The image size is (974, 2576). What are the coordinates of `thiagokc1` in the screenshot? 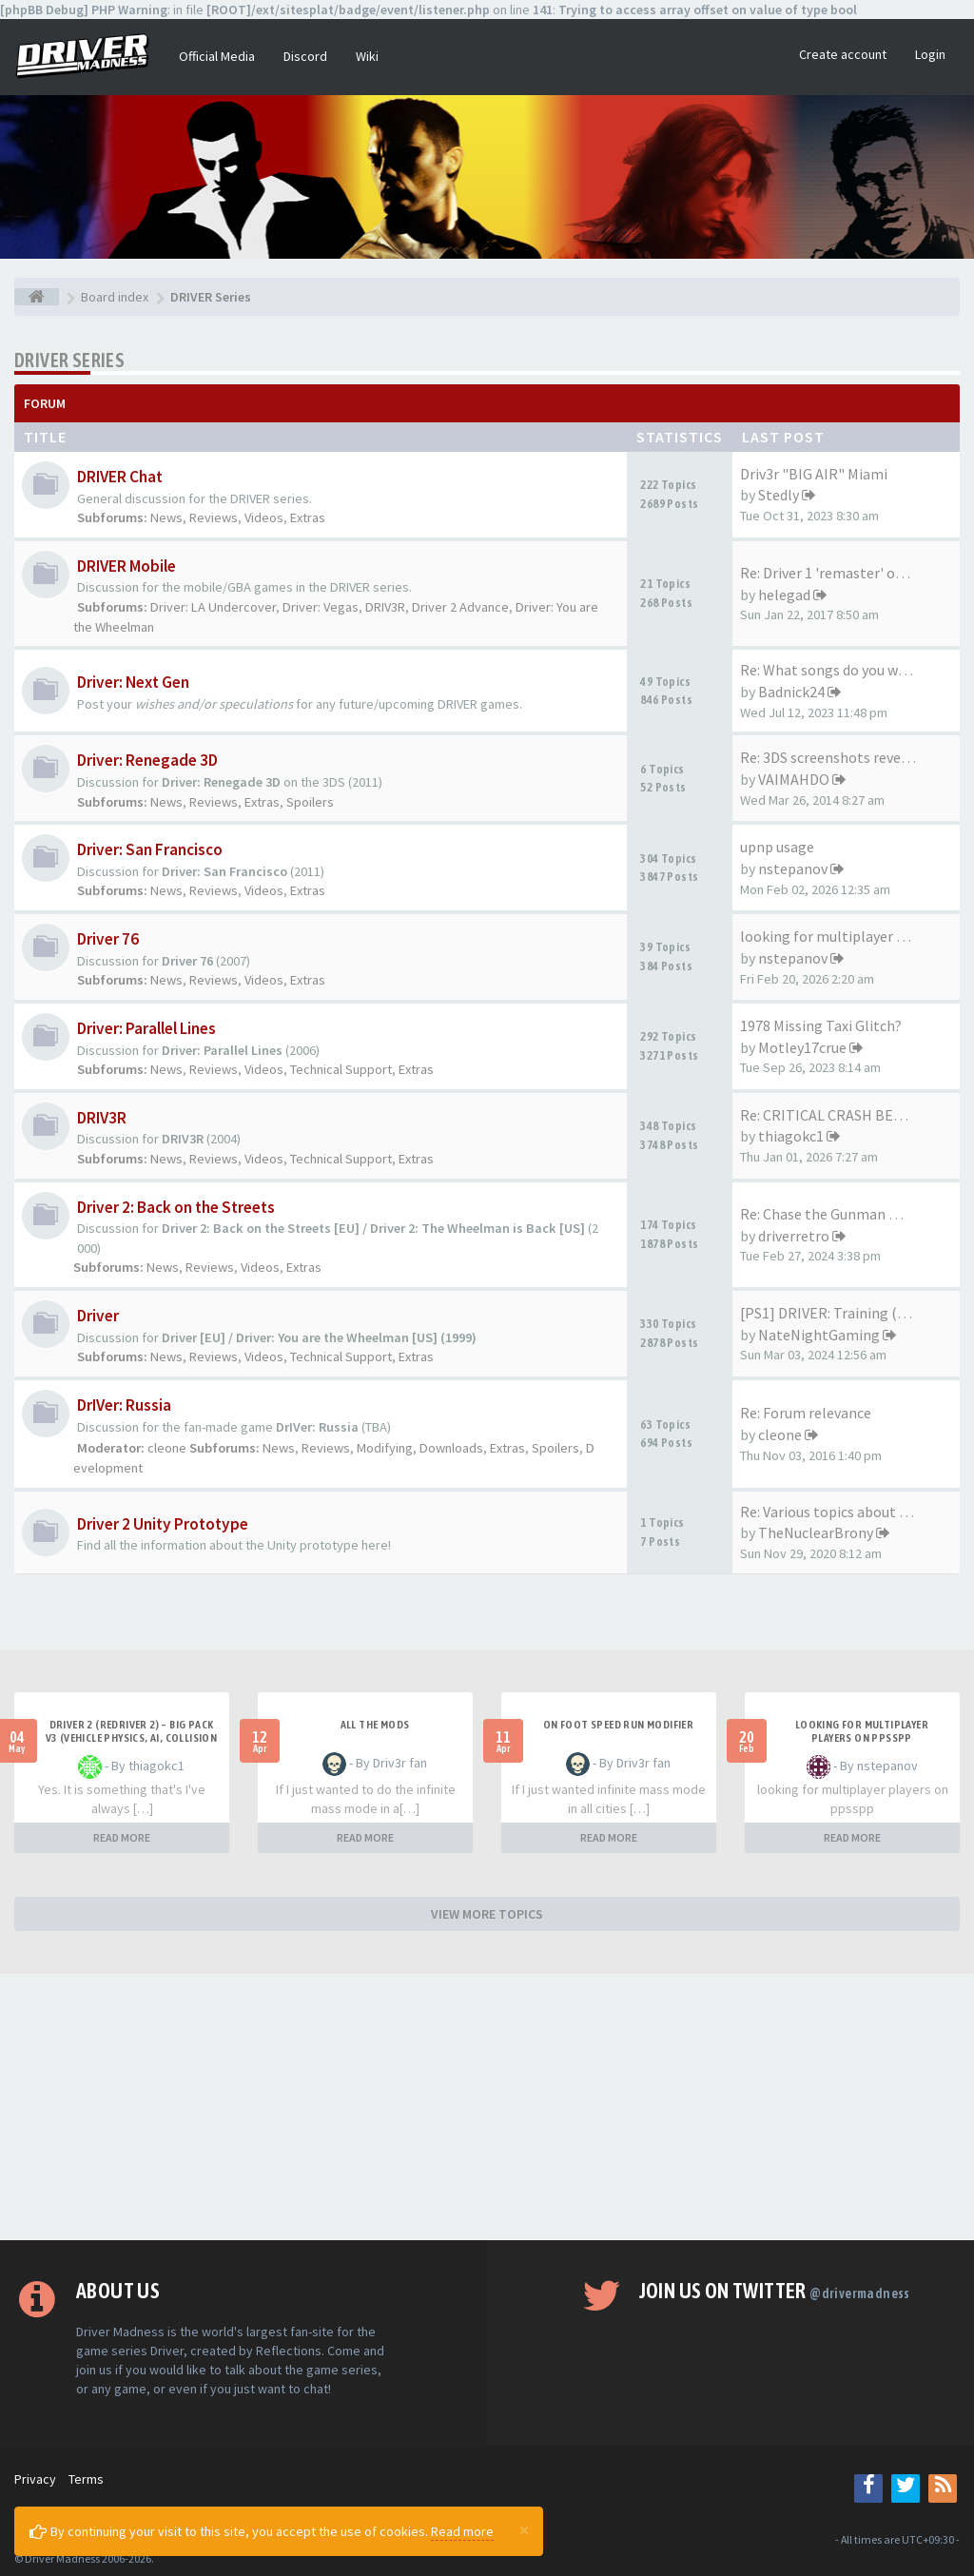 It's located at (791, 1135).